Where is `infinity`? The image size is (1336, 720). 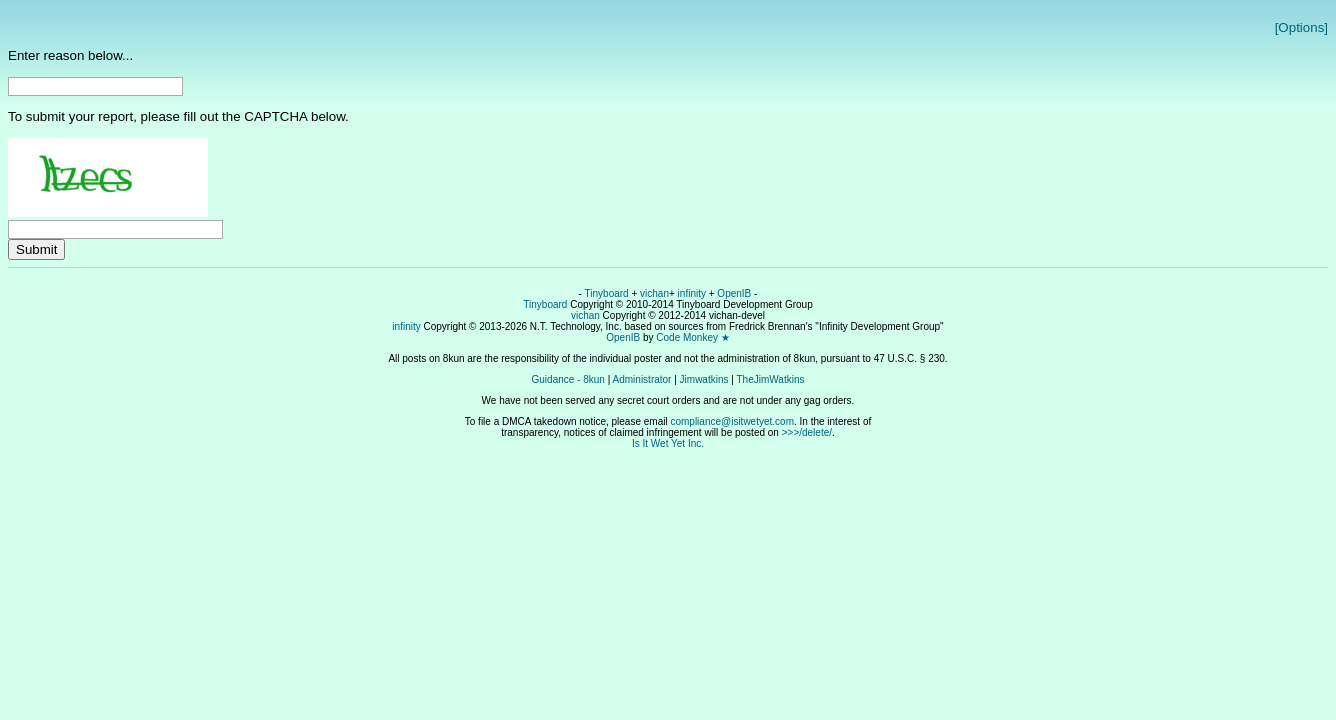 infinity is located at coordinates (692, 293).